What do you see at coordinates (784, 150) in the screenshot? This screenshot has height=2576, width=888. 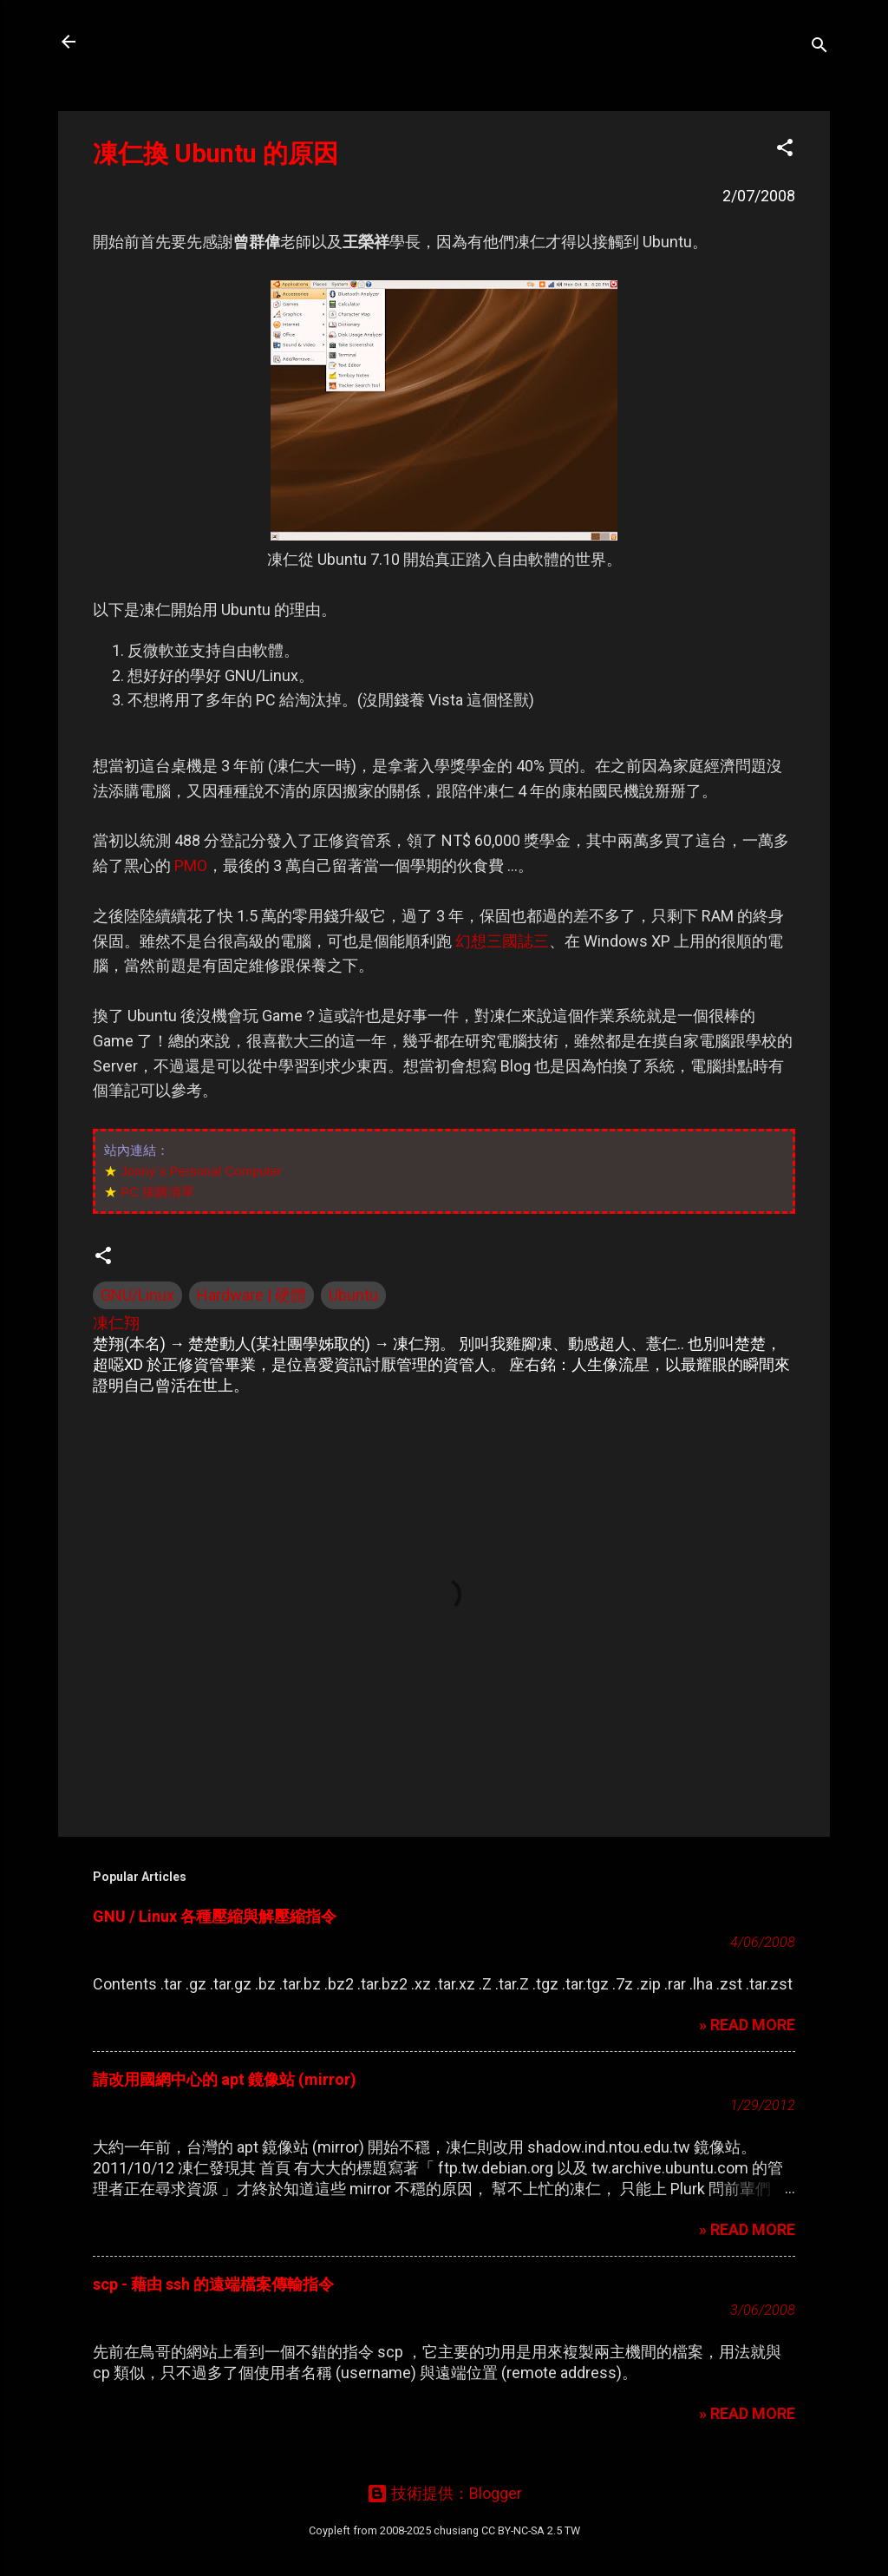 I see `[button]` at bounding box center [784, 150].